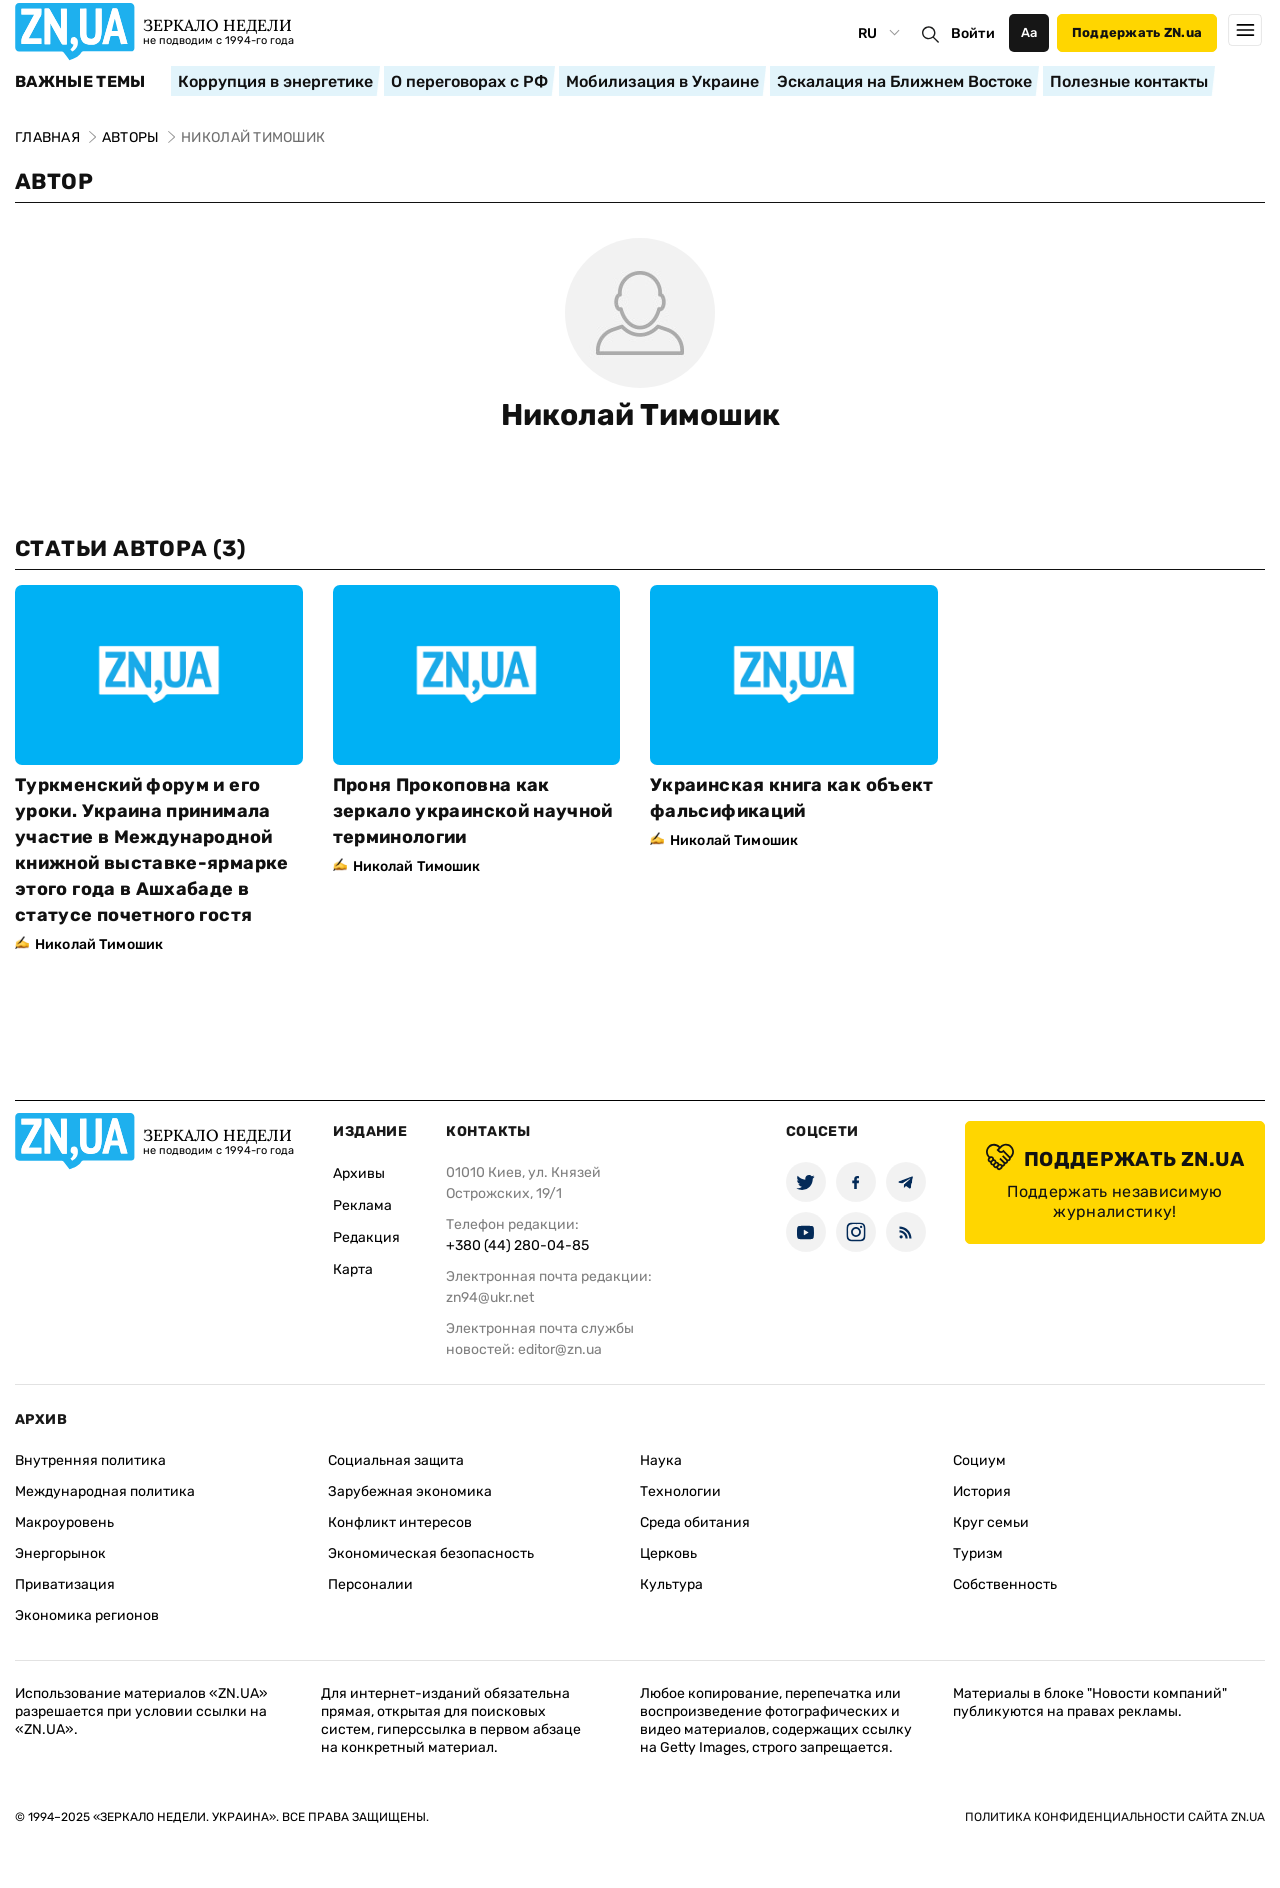 The height and width of the screenshot is (1888, 1280). What do you see at coordinates (87, 1615) in the screenshot?
I see `Экономика регионов` at bounding box center [87, 1615].